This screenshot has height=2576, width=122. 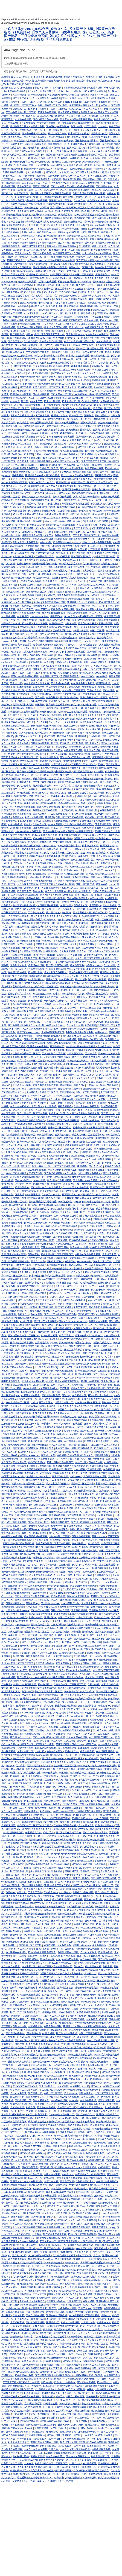 I want to click on 国内精品久久久久久久久久, so click(x=96, y=1194).